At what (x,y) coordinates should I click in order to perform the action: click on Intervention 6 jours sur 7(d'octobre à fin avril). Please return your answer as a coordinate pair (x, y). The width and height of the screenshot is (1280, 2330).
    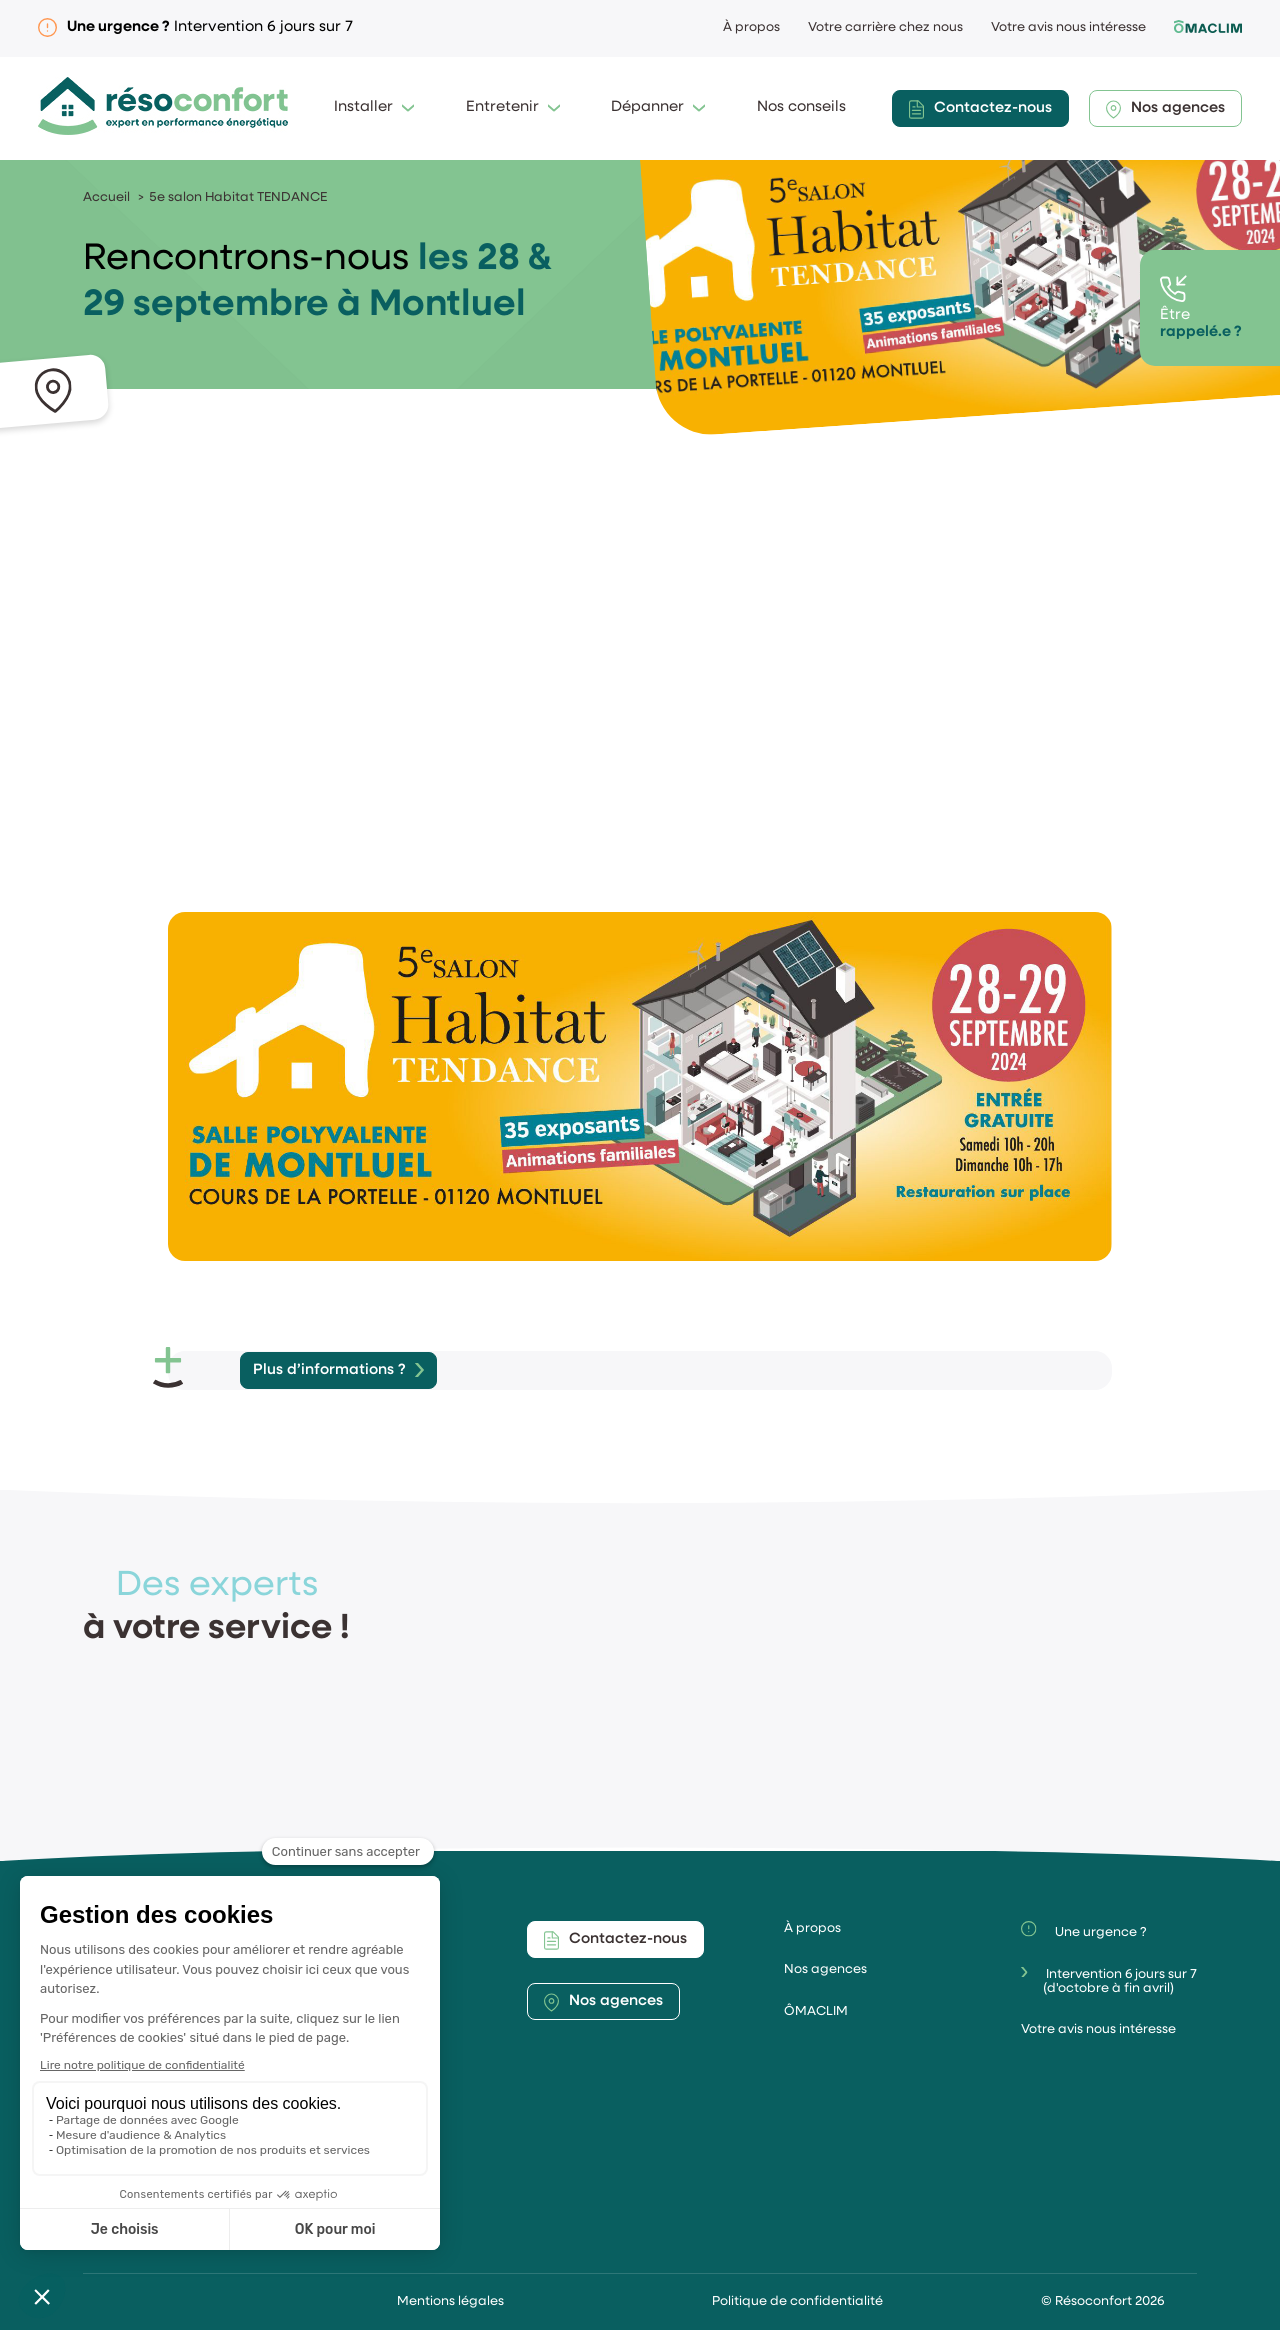
    Looking at the image, I should click on (1109, 1981).